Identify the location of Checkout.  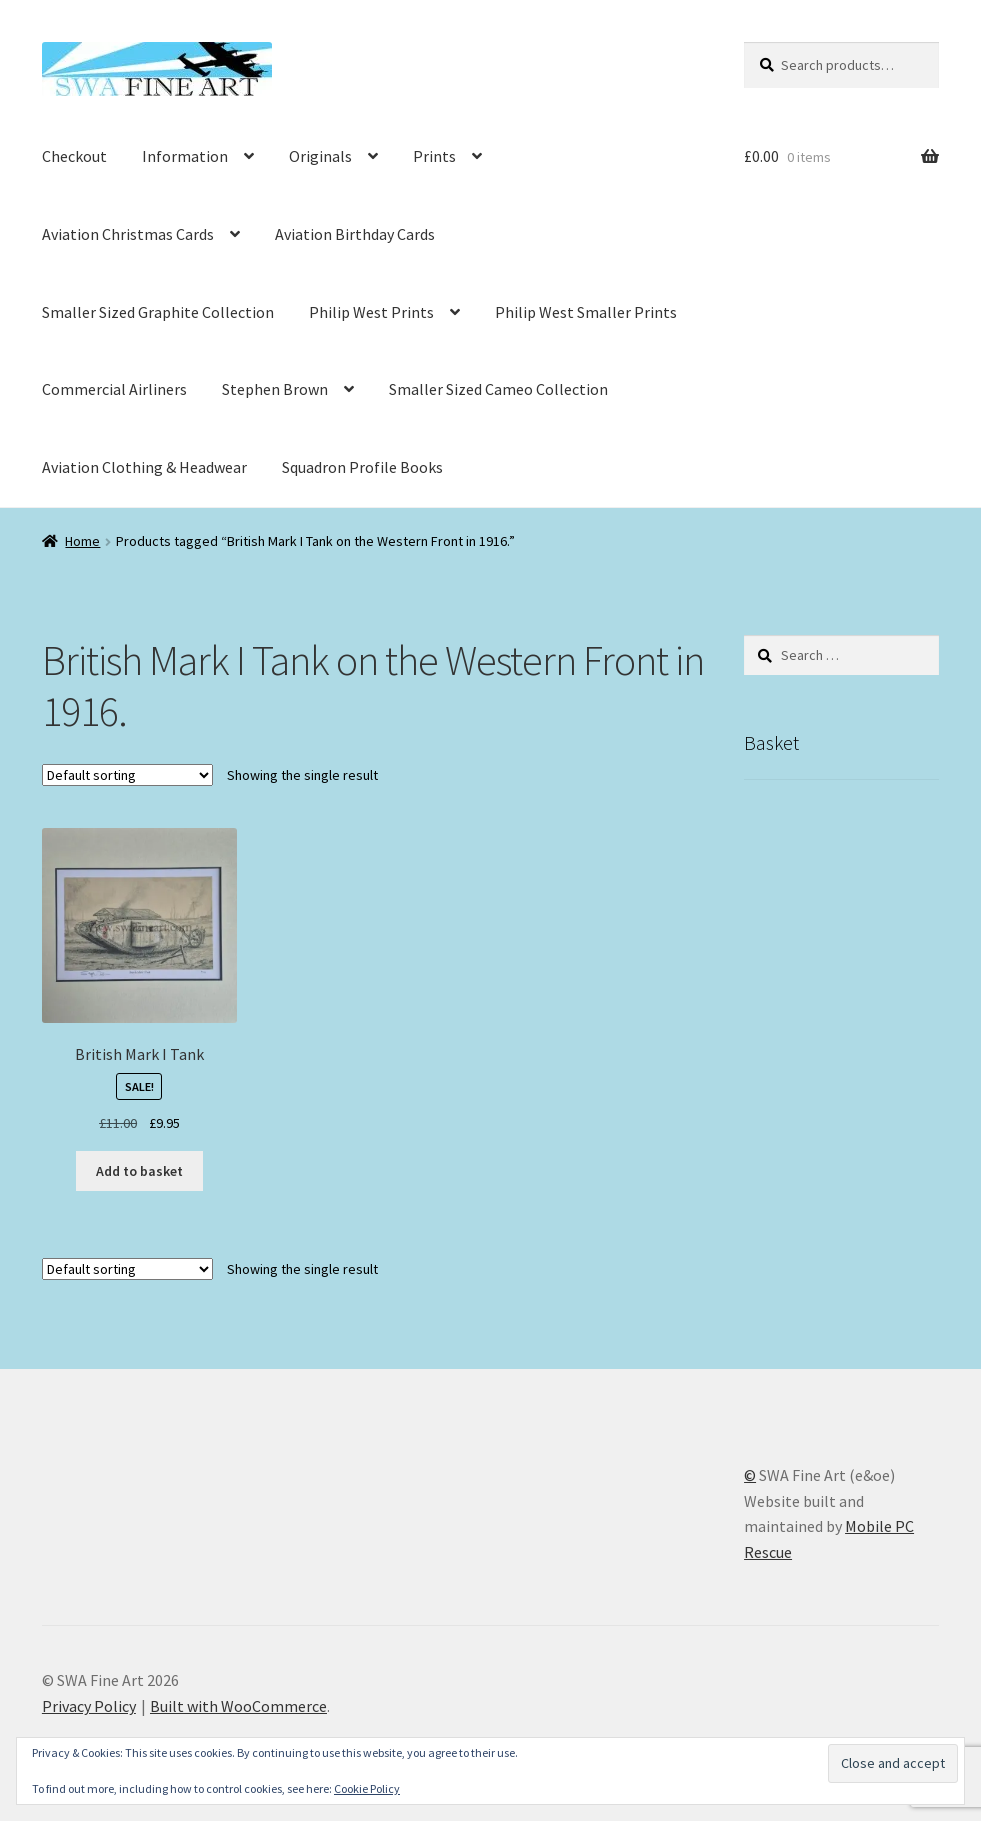
(74, 156).